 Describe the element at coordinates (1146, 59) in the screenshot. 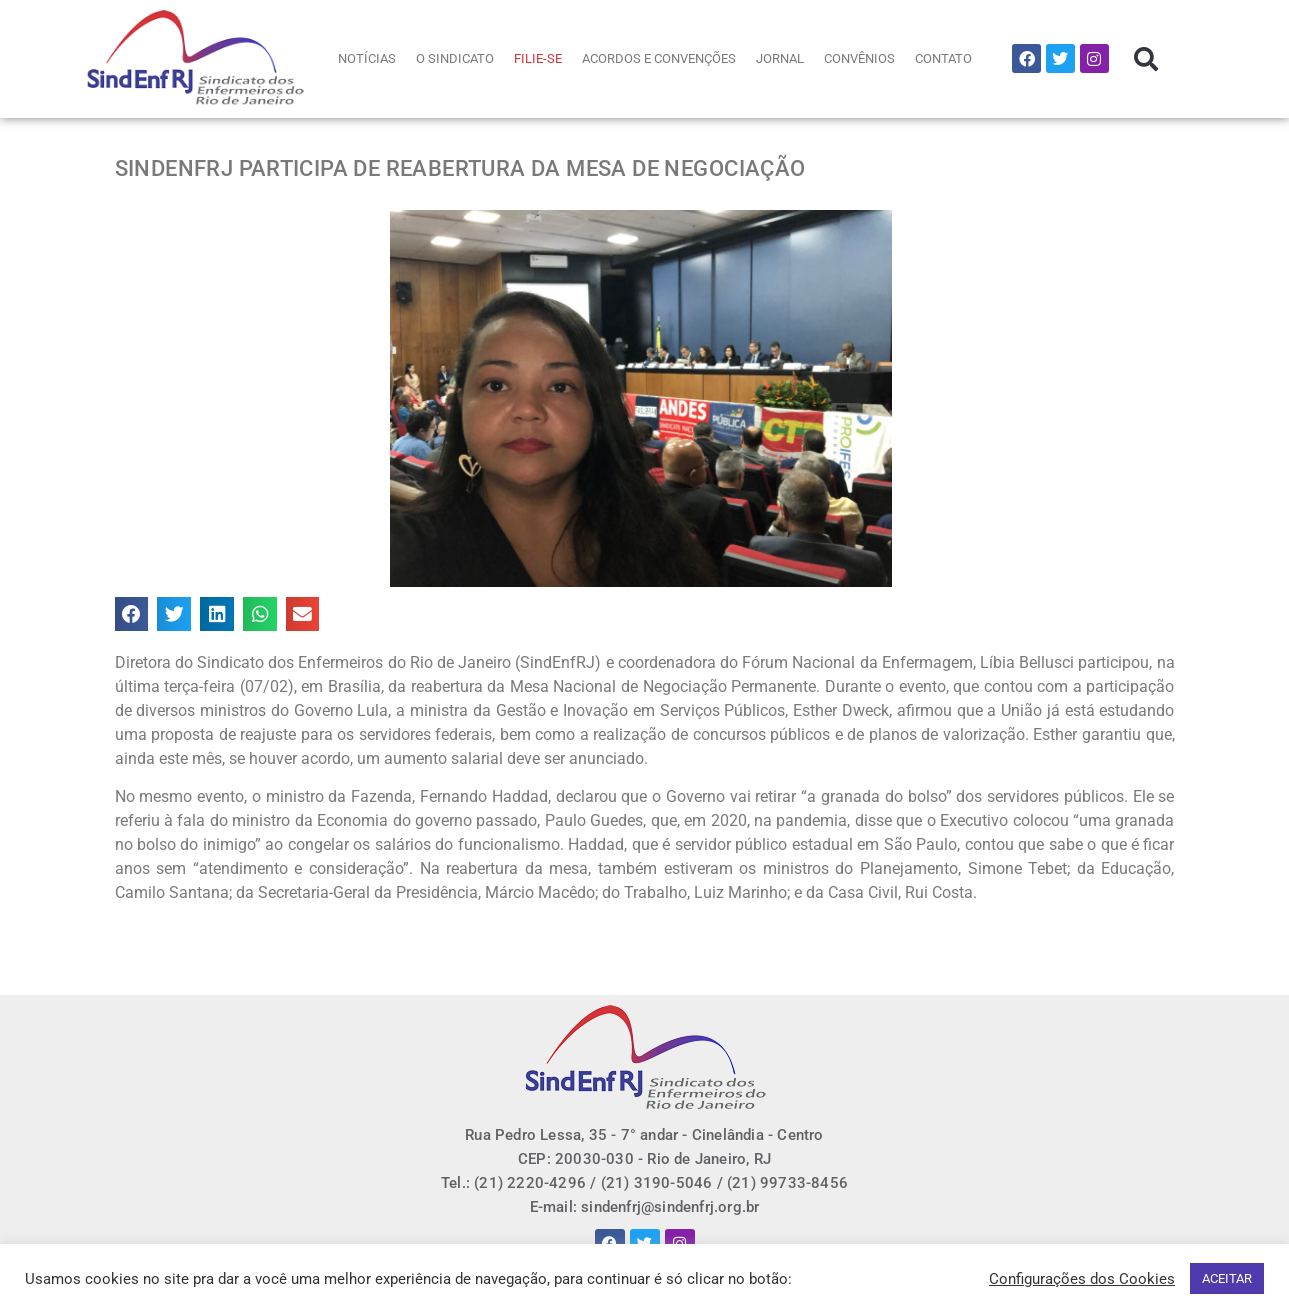

I see `[button]` at that location.